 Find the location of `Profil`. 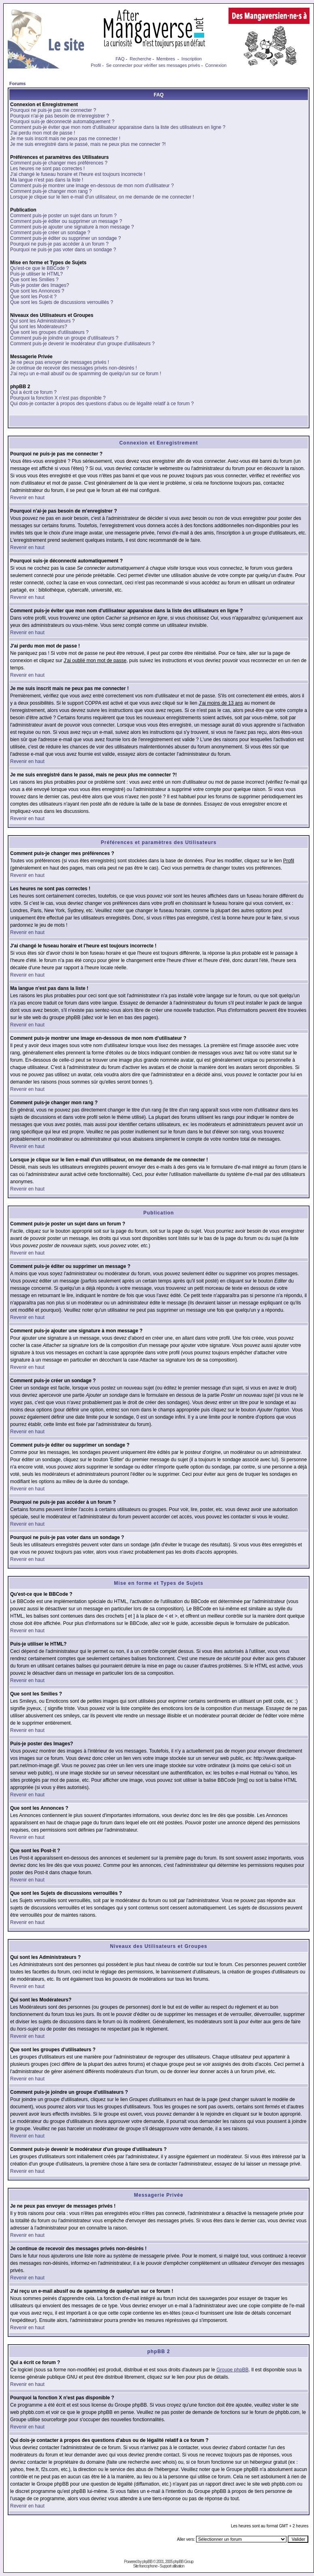

Profil is located at coordinates (96, 65).